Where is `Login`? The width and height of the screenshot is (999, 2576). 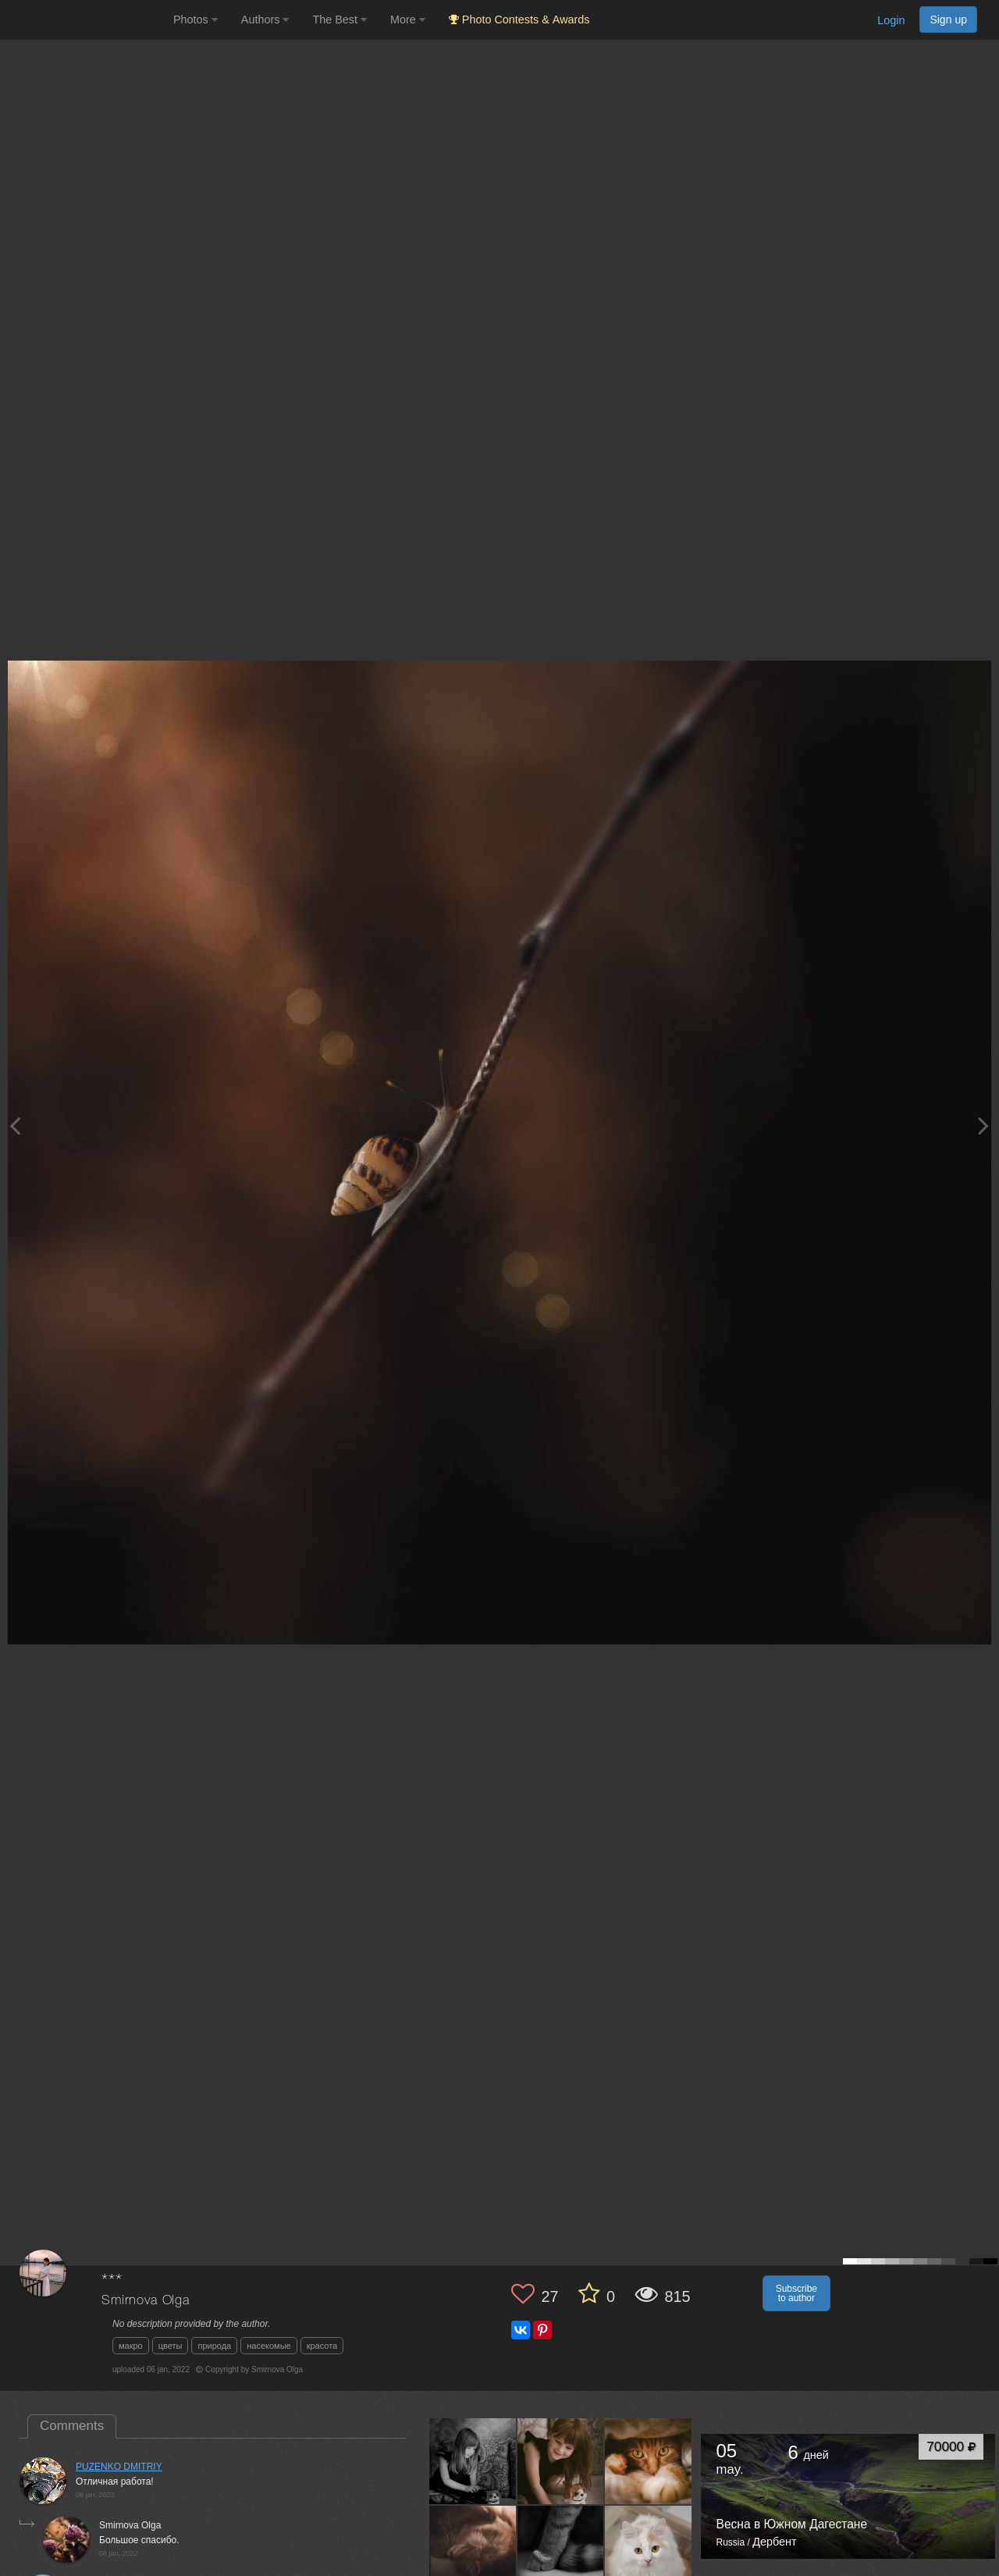 Login is located at coordinates (891, 20).